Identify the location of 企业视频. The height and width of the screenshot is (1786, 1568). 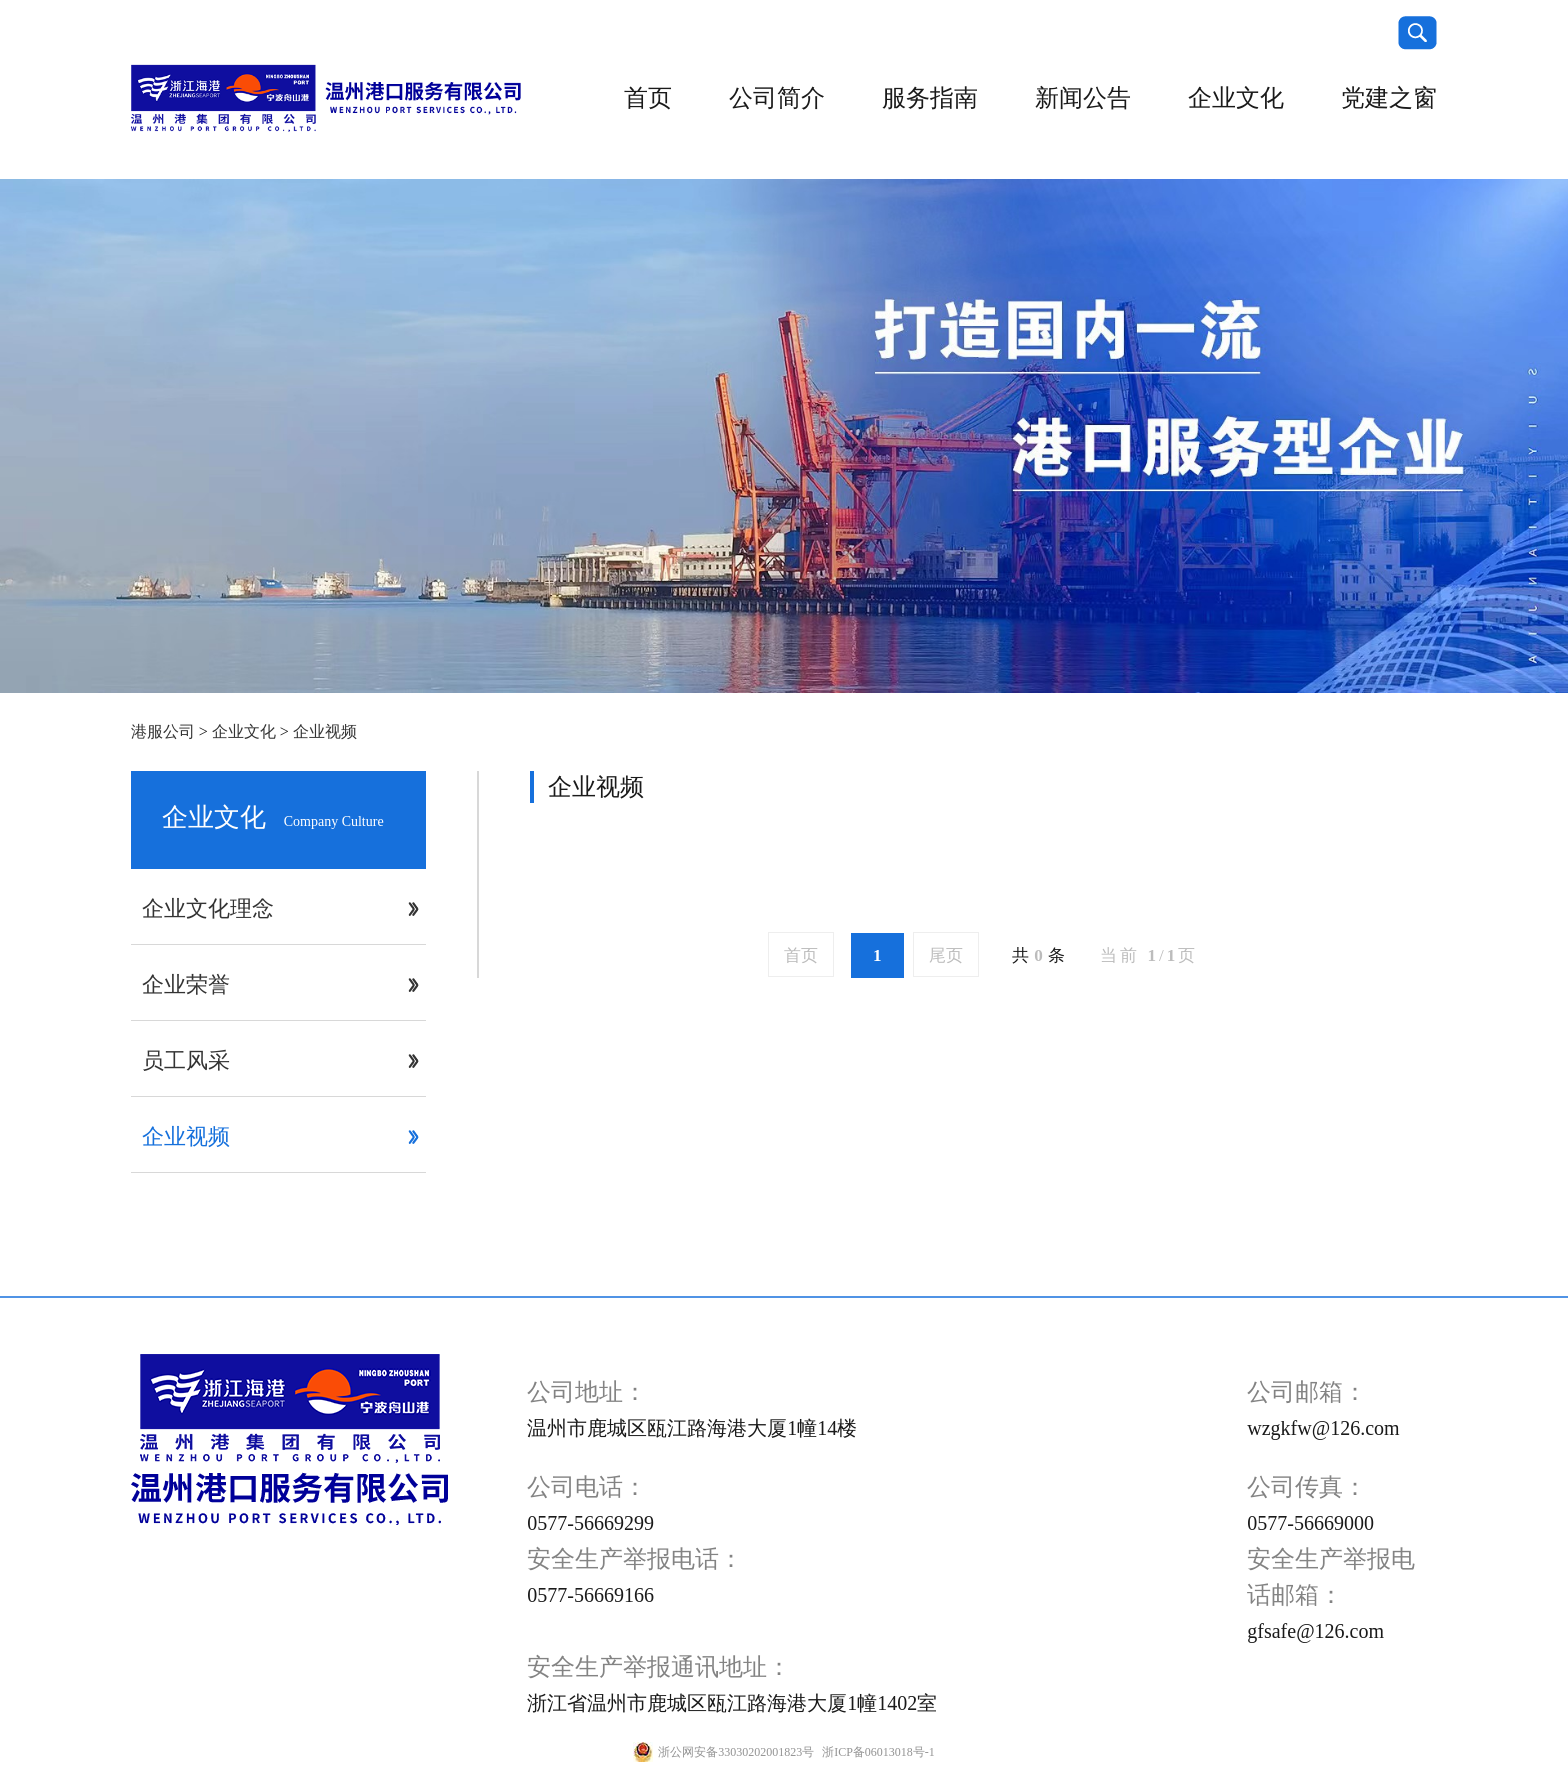
(325, 731).